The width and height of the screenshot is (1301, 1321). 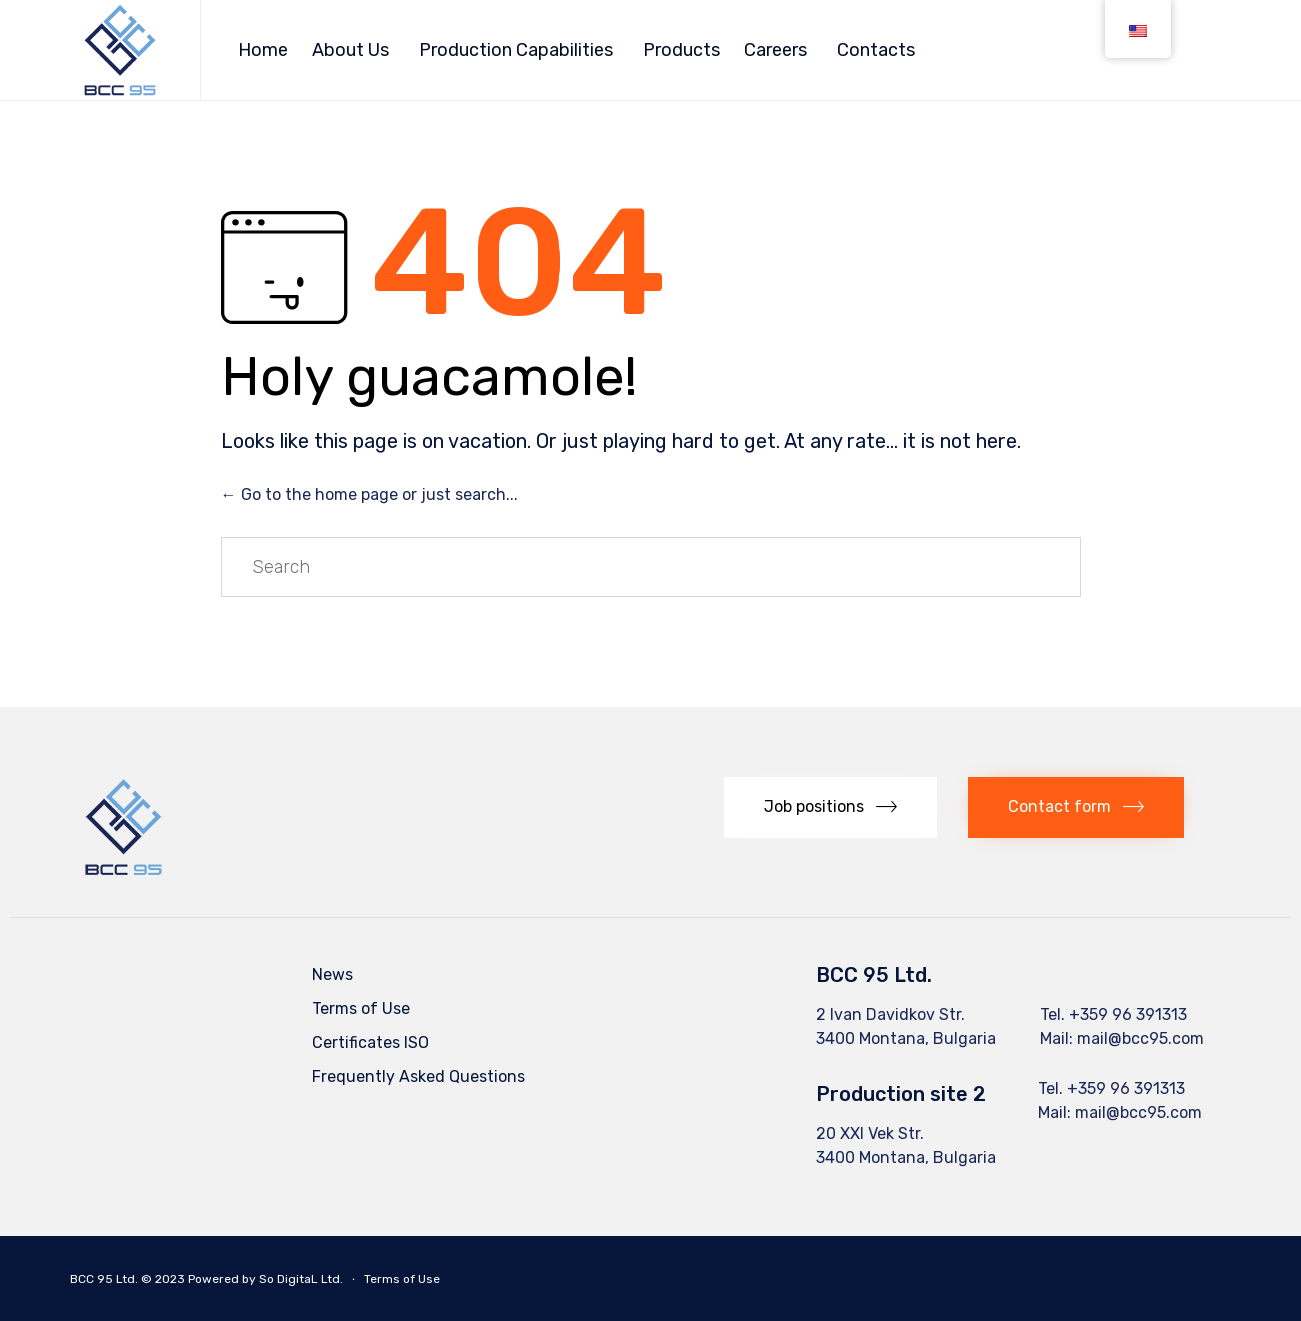 What do you see at coordinates (516, 50) in the screenshot?
I see `Production Capabilities` at bounding box center [516, 50].